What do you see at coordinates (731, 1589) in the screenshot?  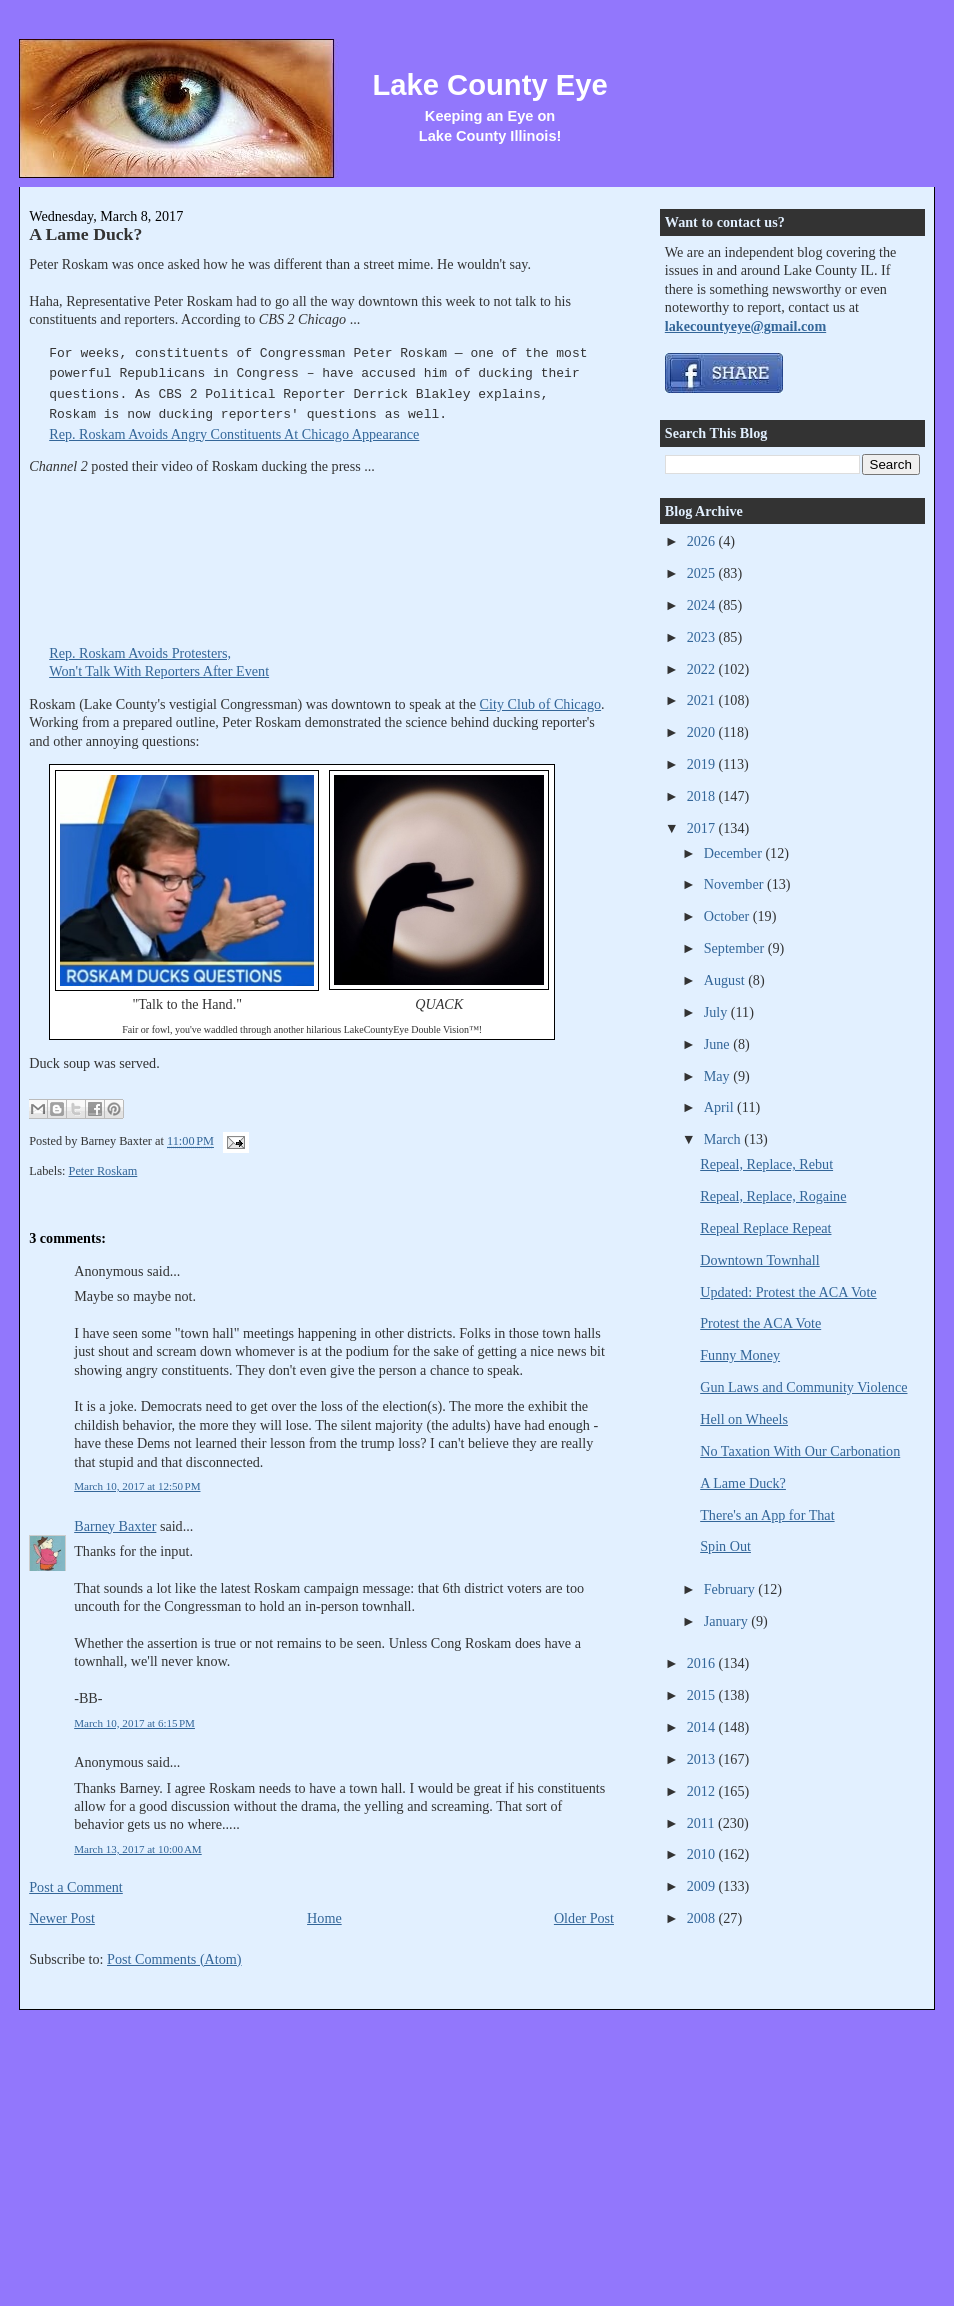 I see `February` at bounding box center [731, 1589].